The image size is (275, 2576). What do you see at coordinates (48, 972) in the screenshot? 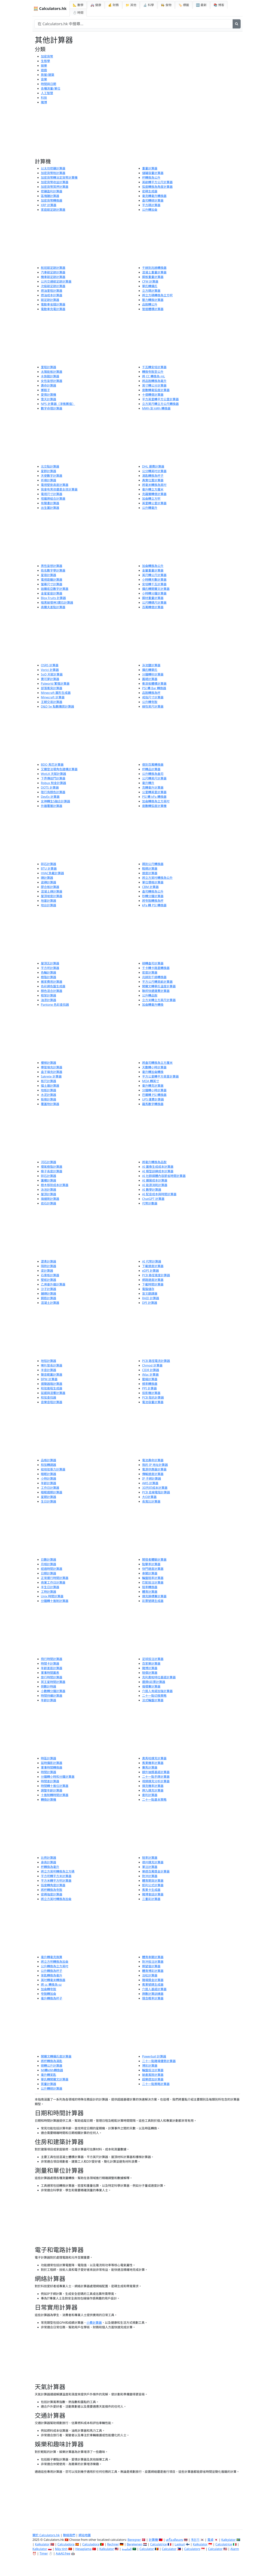
I see `色輪計算器` at bounding box center [48, 972].